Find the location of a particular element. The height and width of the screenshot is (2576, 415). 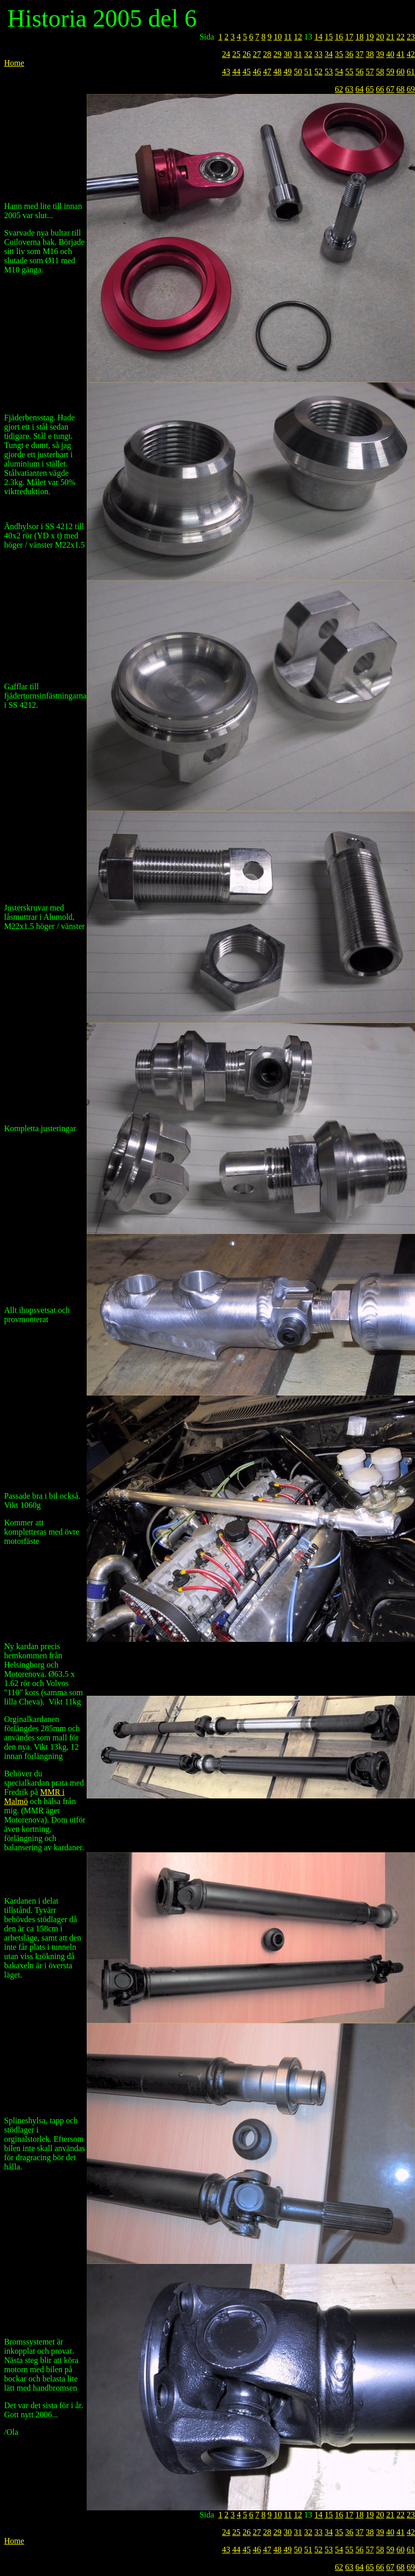

30 is located at coordinates (288, 54).